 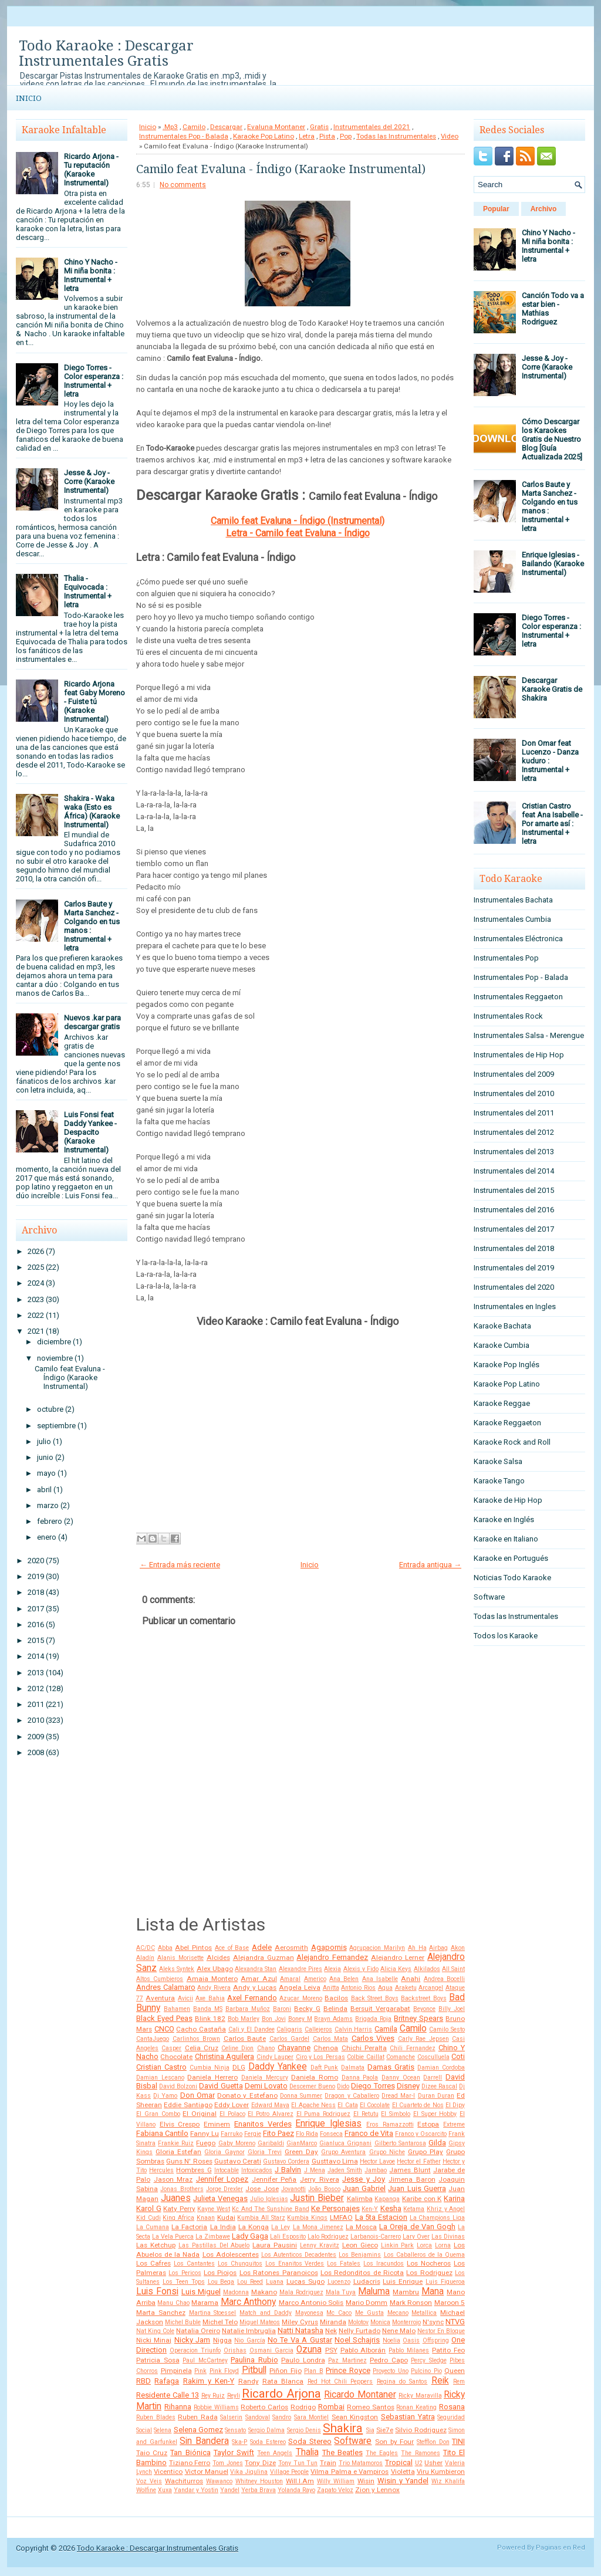 What do you see at coordinates (406, 2322) in the screenshot?
I see `Monterrojo` at bounding box center [406, 2322].